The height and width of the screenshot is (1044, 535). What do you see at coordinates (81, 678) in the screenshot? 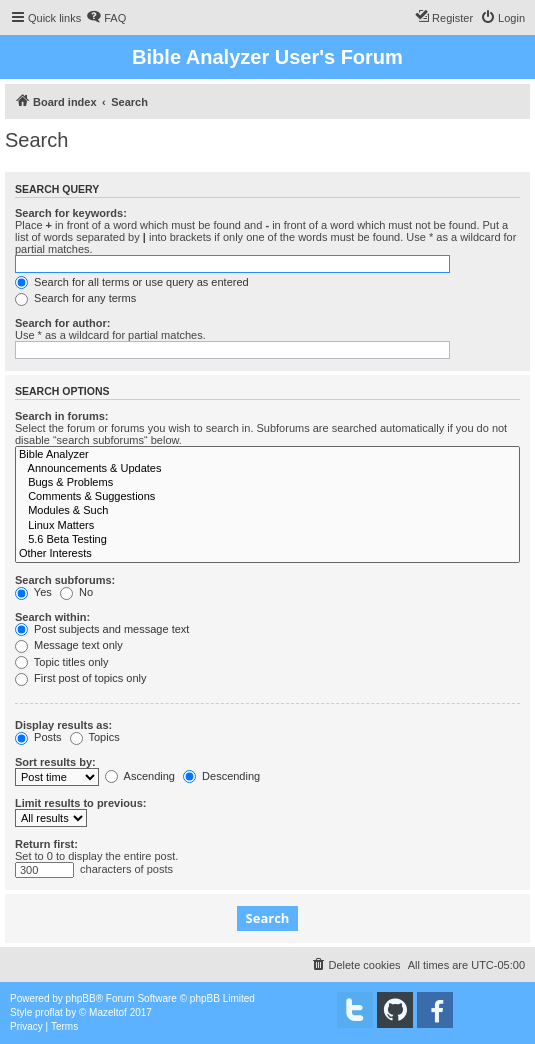
I see `First post of topics only` at bounding box center [81, 678].